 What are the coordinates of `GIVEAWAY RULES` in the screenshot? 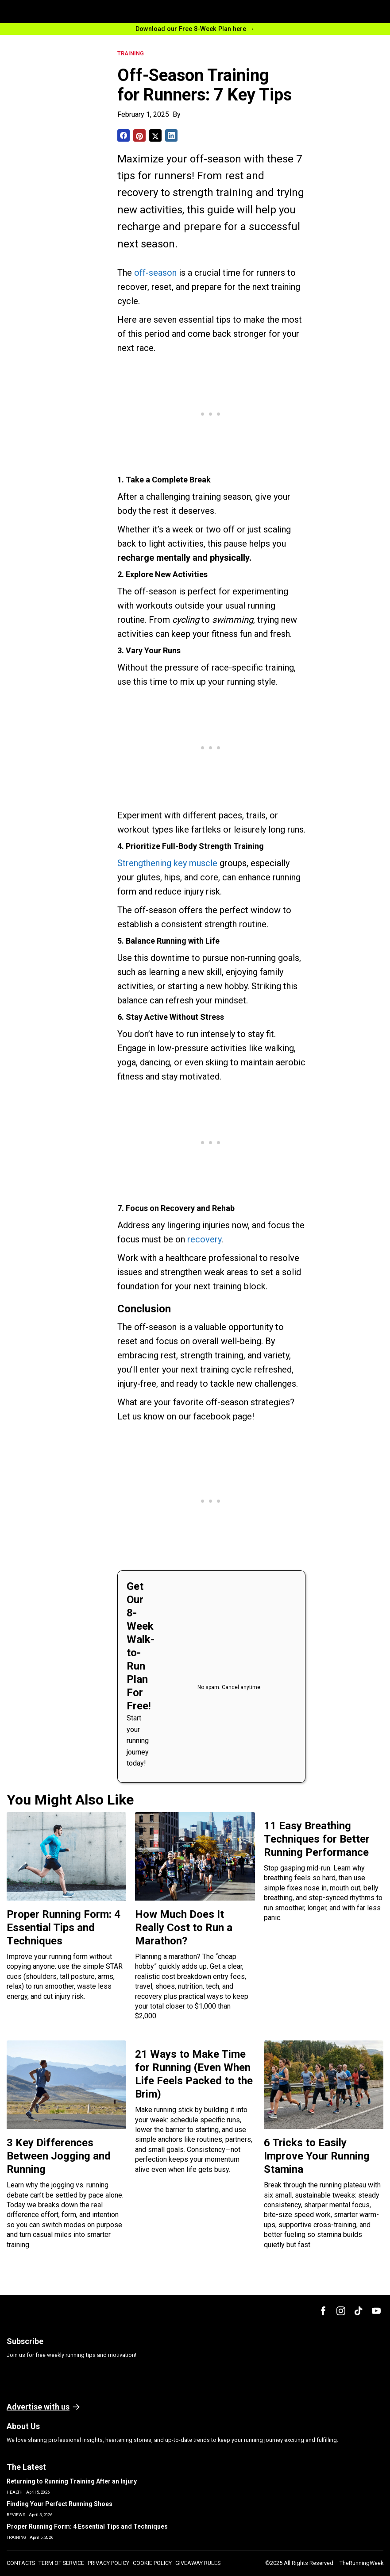 It's located at (197, 2563).